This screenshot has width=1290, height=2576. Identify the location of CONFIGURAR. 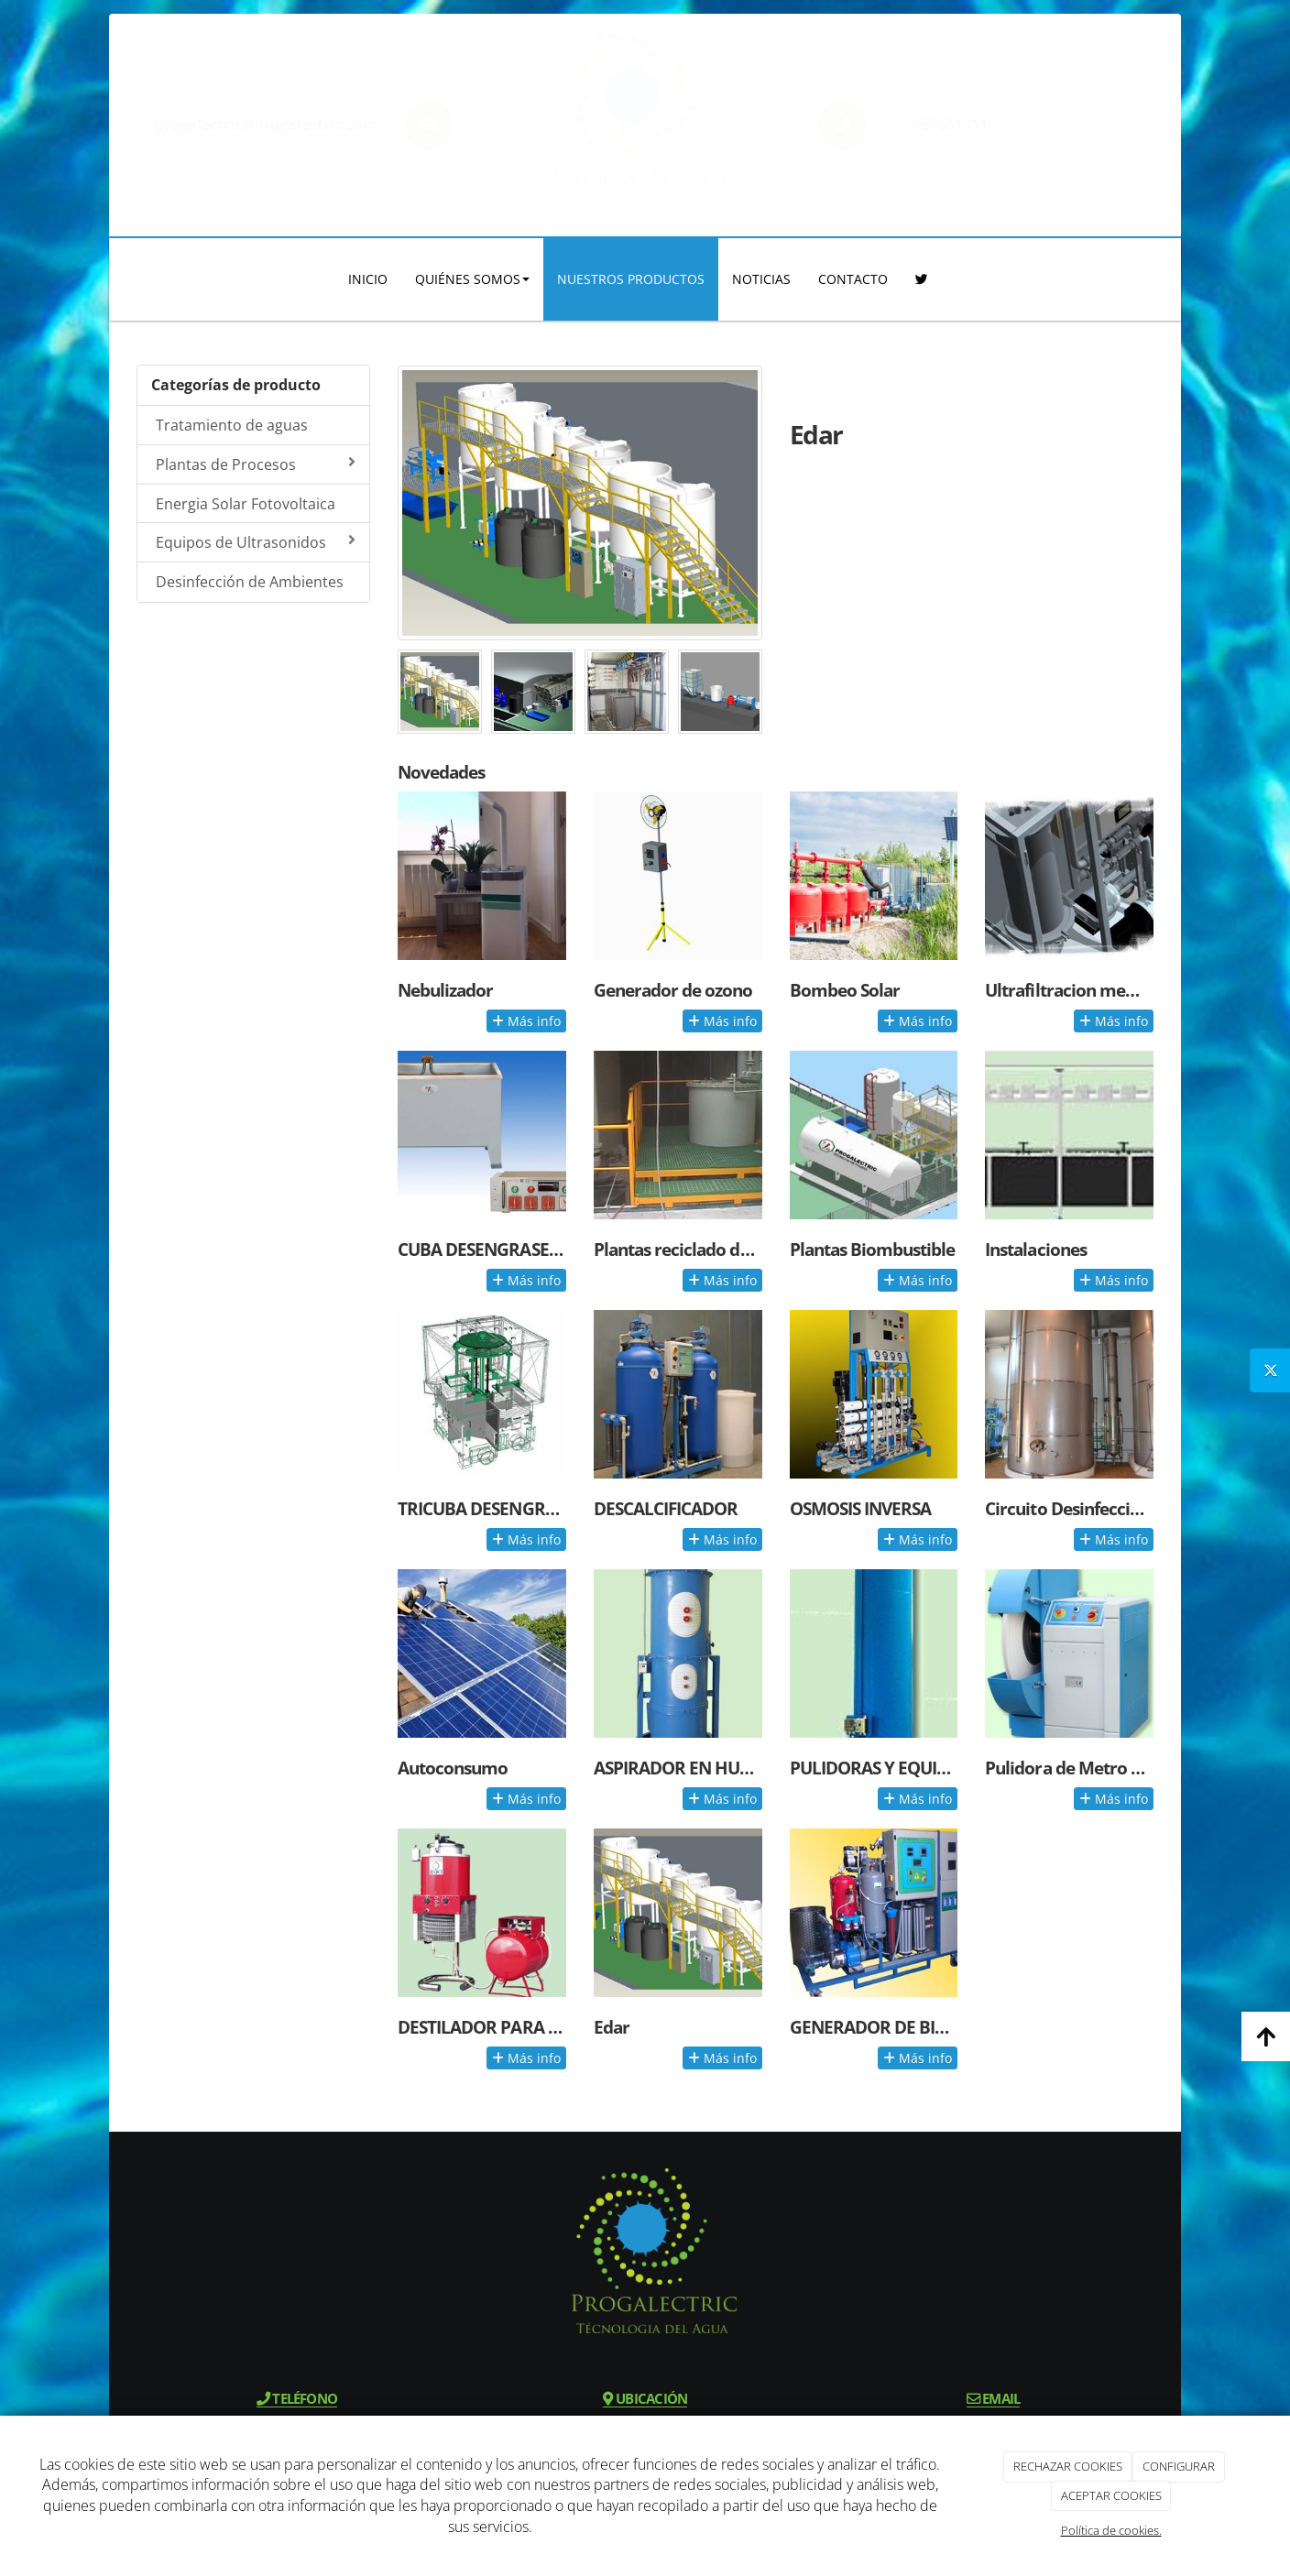
(1178, 2466).